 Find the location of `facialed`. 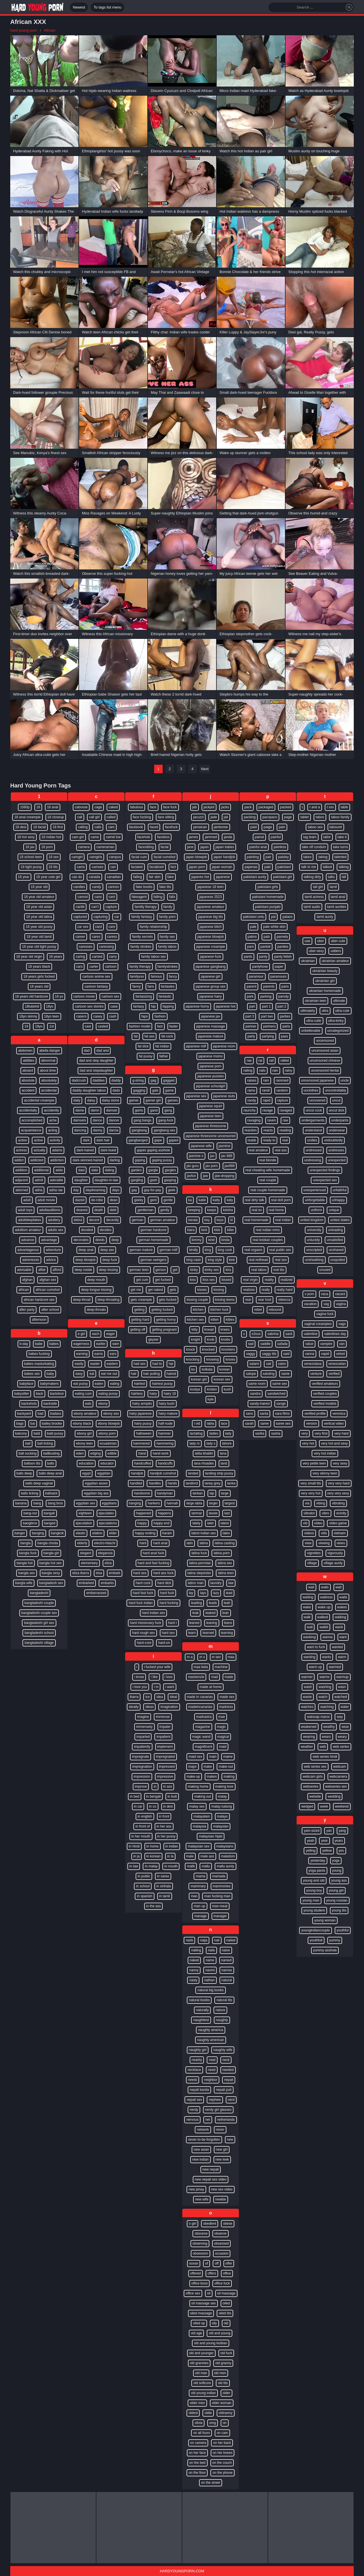

facialed is located at coordinates (136, 867).